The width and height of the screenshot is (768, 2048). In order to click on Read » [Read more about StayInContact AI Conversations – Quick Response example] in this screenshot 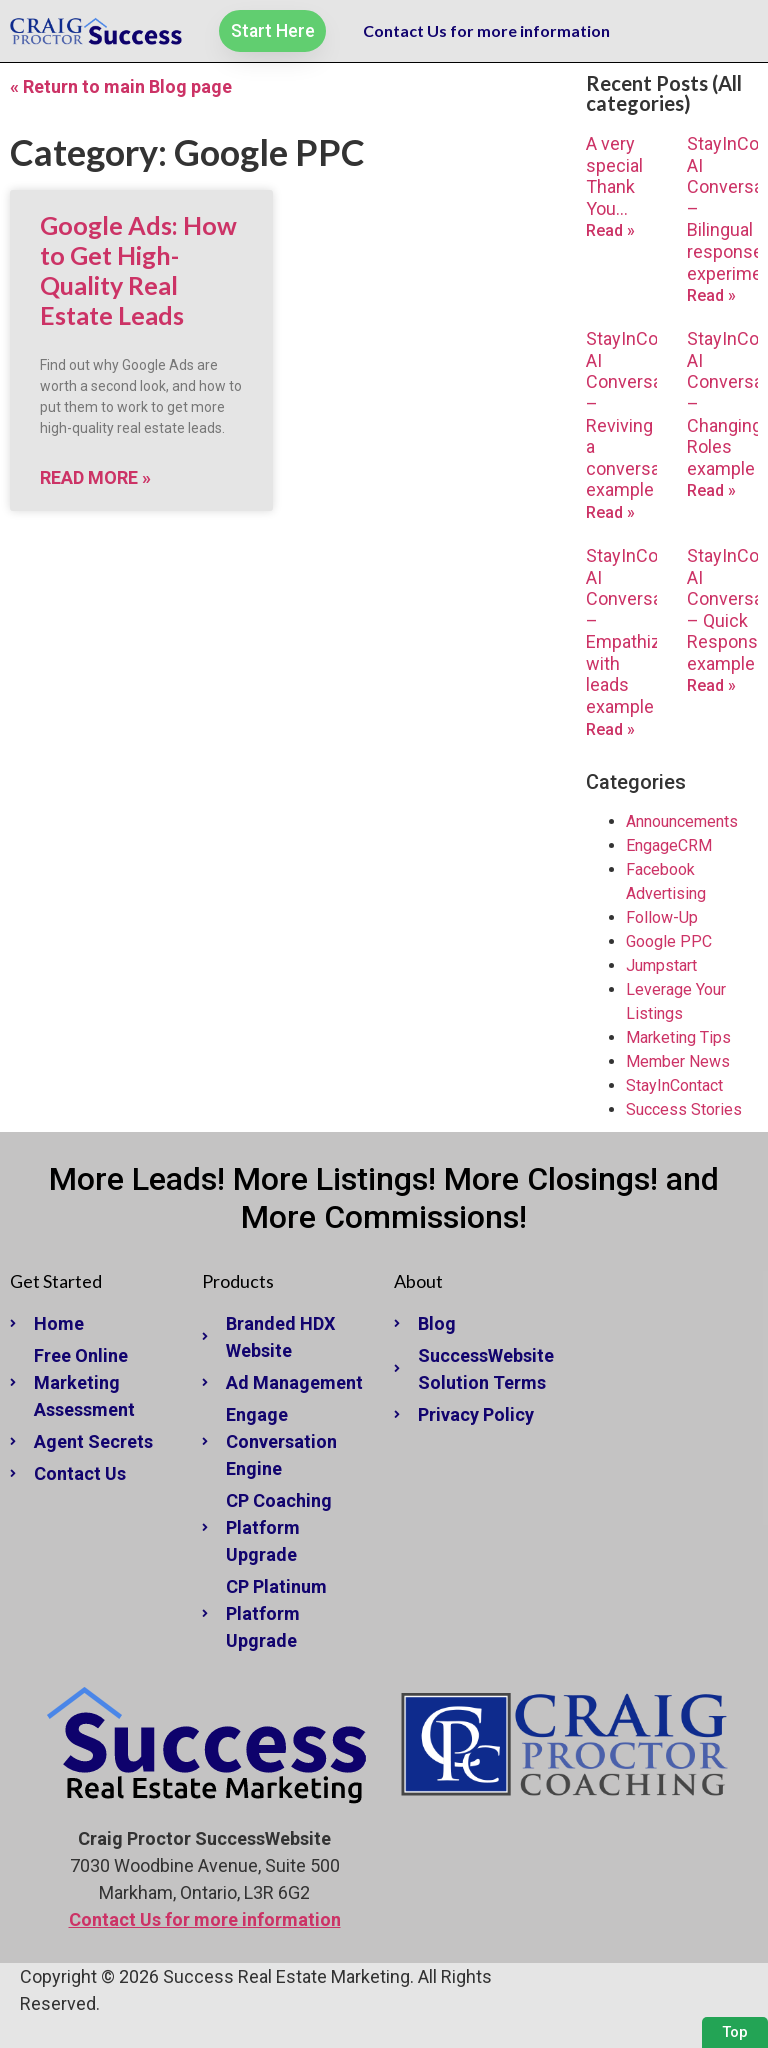, I will do `click(711, 685)`.